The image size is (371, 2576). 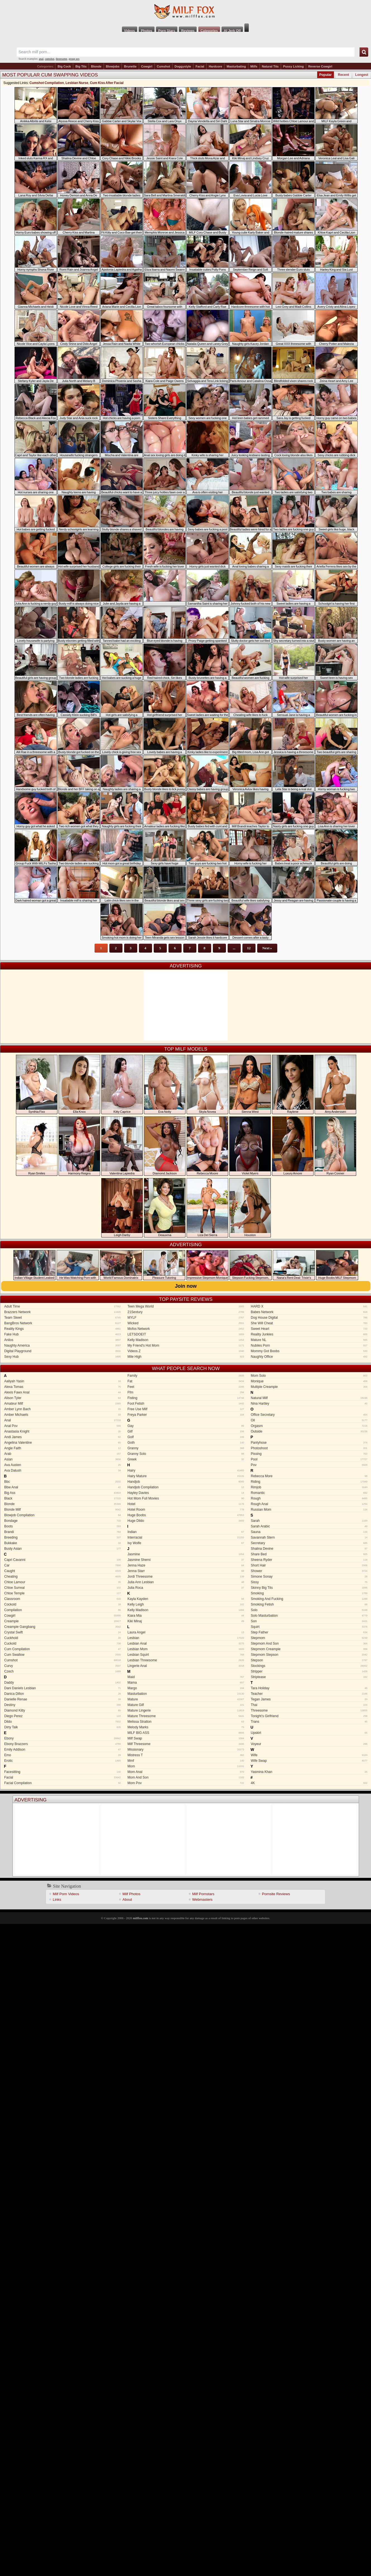 What do you see at coordinates (309, 1549) in the screenshot?
I see `Shalina Devine` at bounding box center [309, 1549].